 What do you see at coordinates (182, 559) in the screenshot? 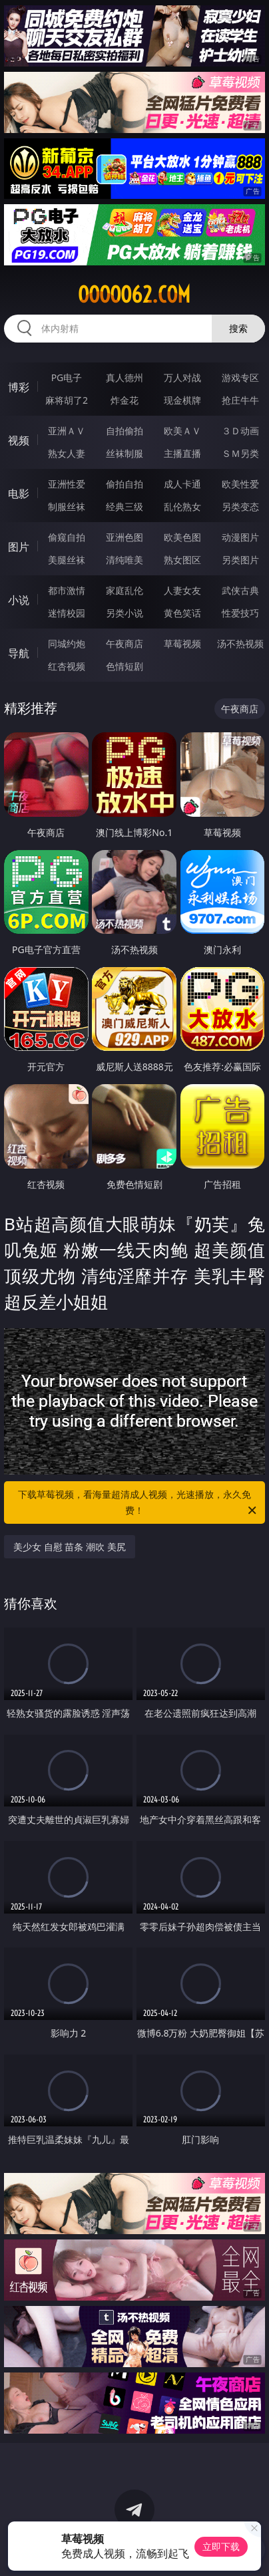
I see `熟女图区` at bounding box center [182, 559].